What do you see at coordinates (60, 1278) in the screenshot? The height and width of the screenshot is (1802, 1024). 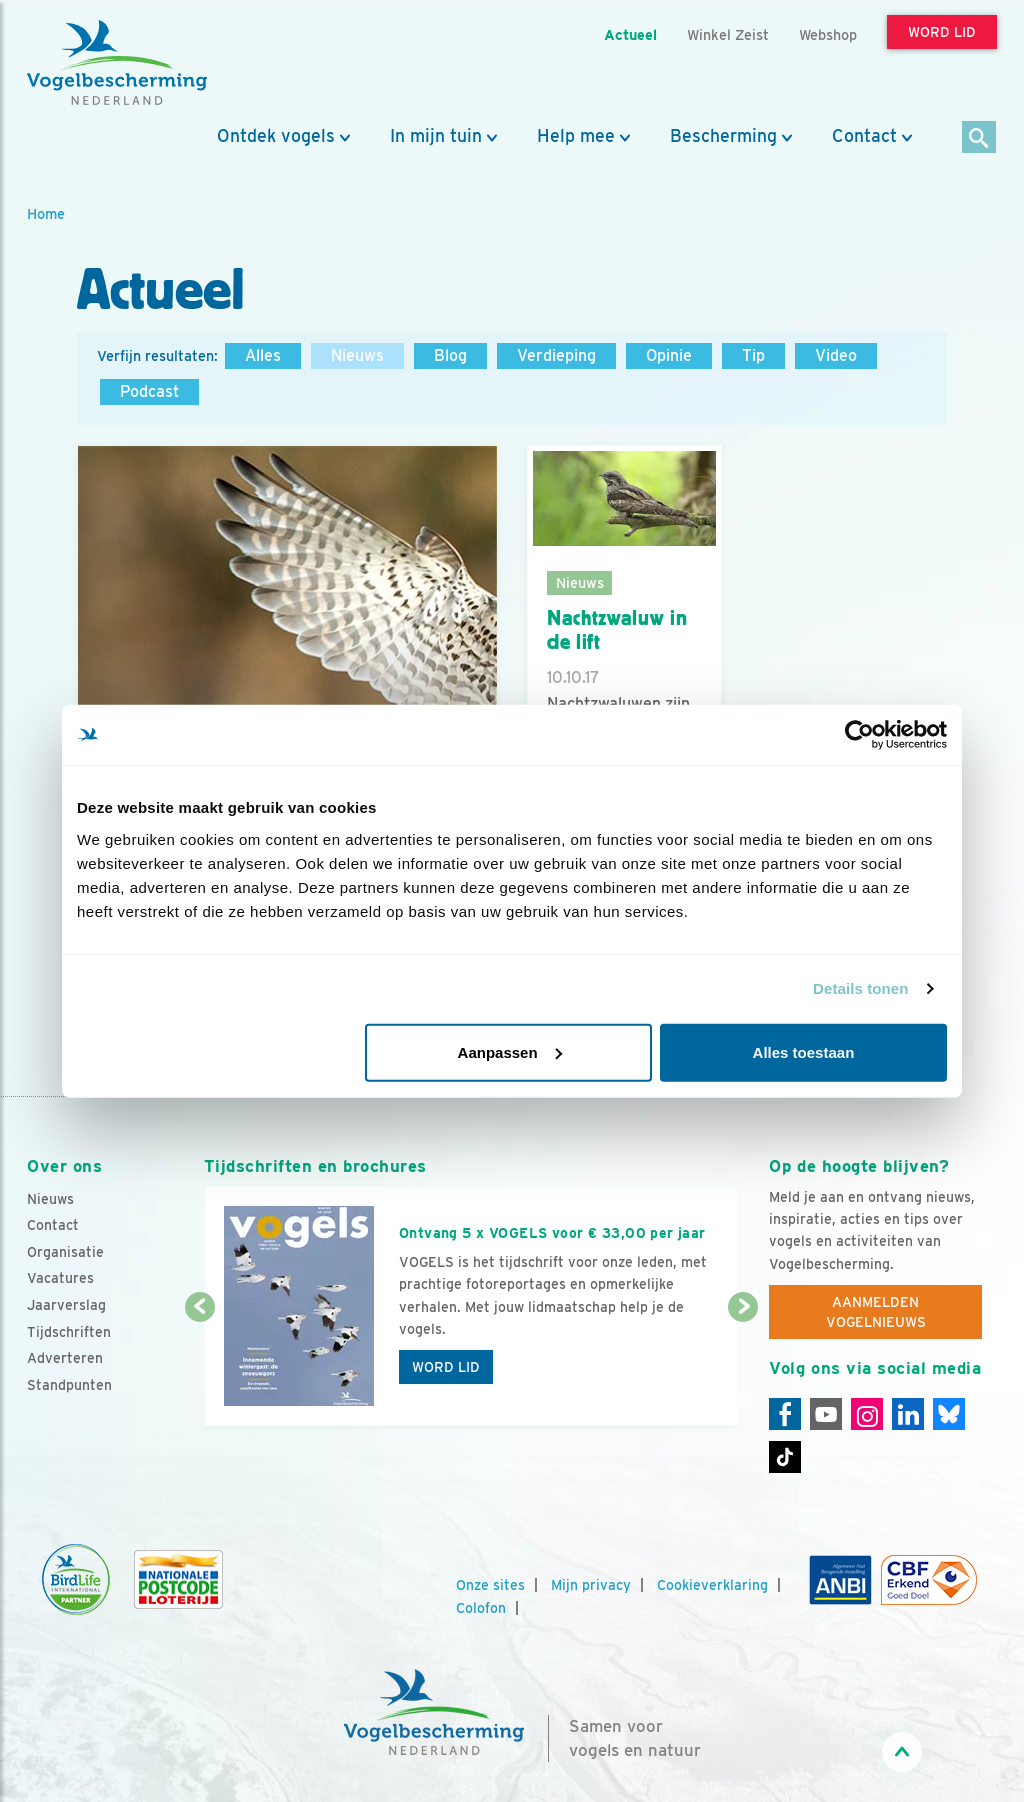 I see `Vacatures` at bounding box center [60, 1278].